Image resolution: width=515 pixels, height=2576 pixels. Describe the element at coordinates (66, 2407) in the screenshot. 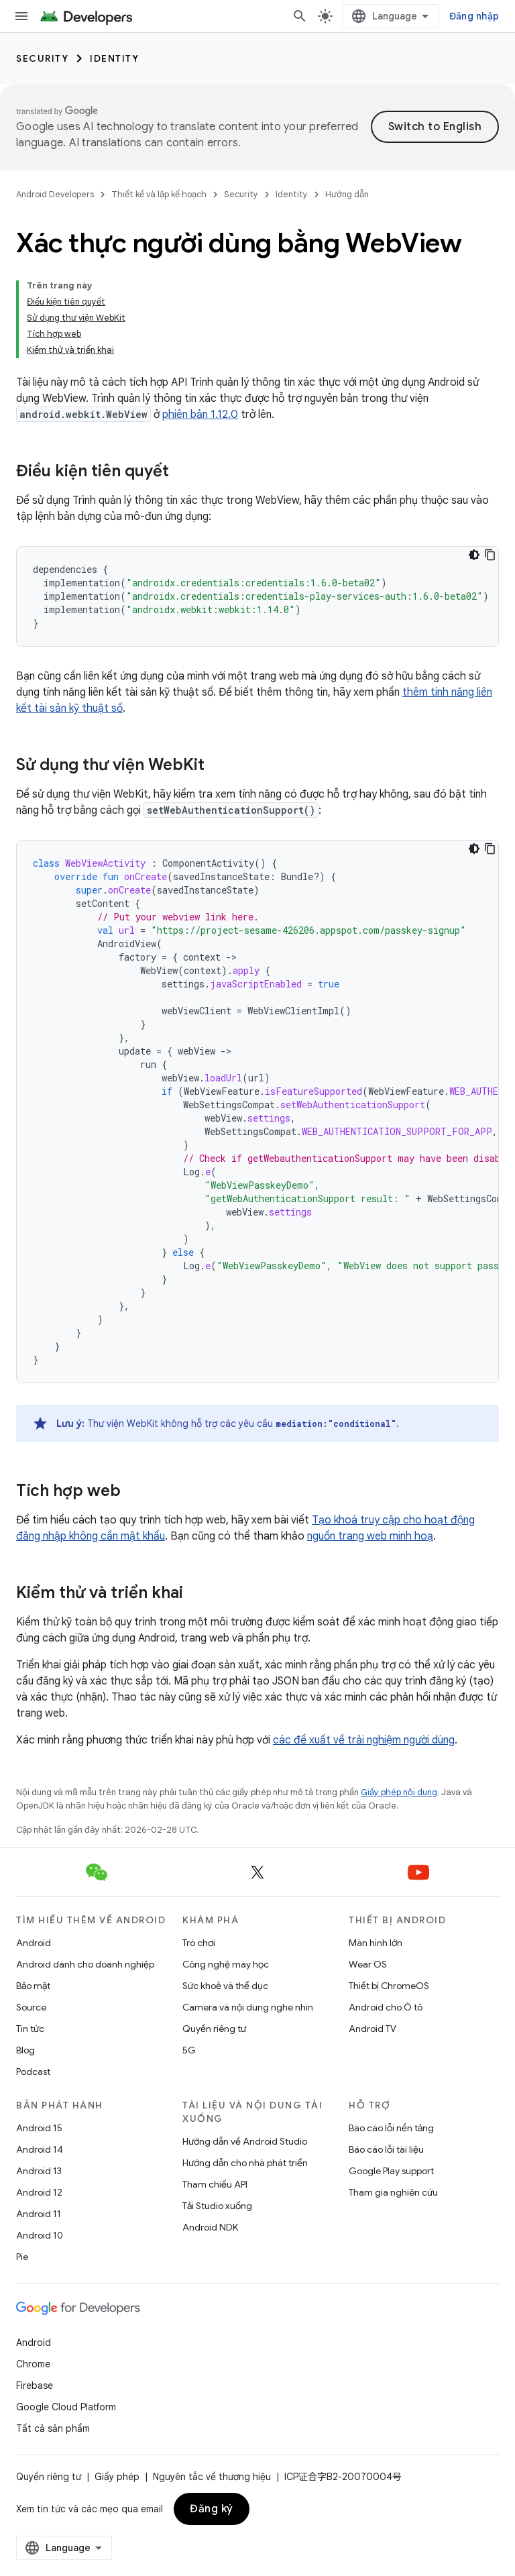

I see `Google Cloud Platform` at that location.